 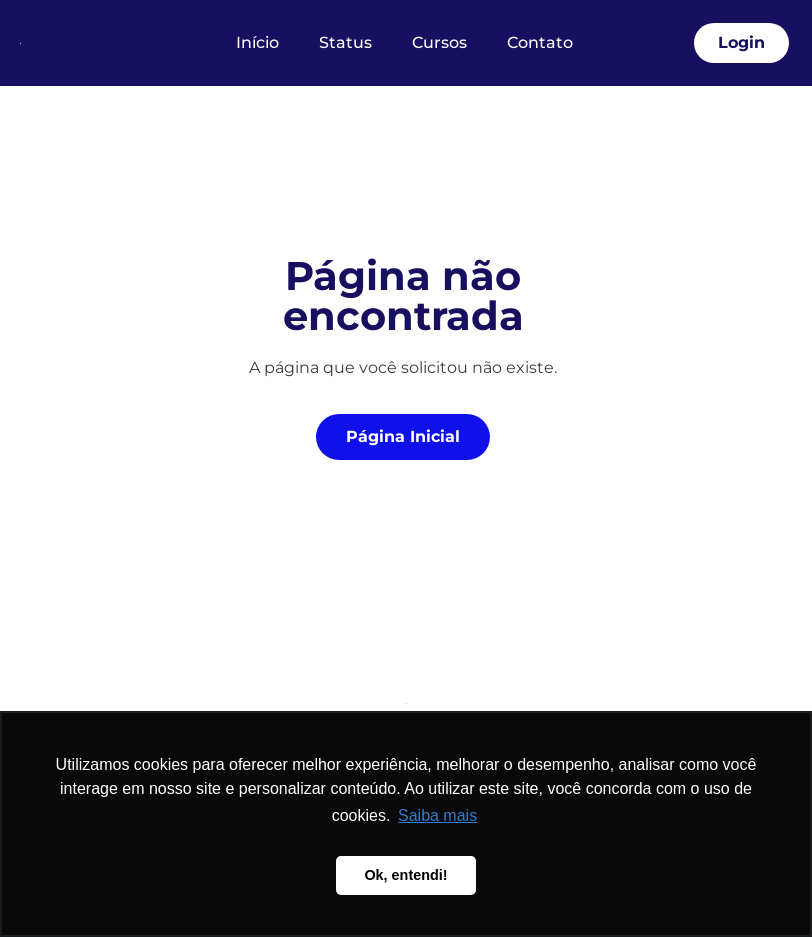 What do you see at coordinates (439, 42) in the screenshot?
I see `Cursos` at bounding box center [439, 42].